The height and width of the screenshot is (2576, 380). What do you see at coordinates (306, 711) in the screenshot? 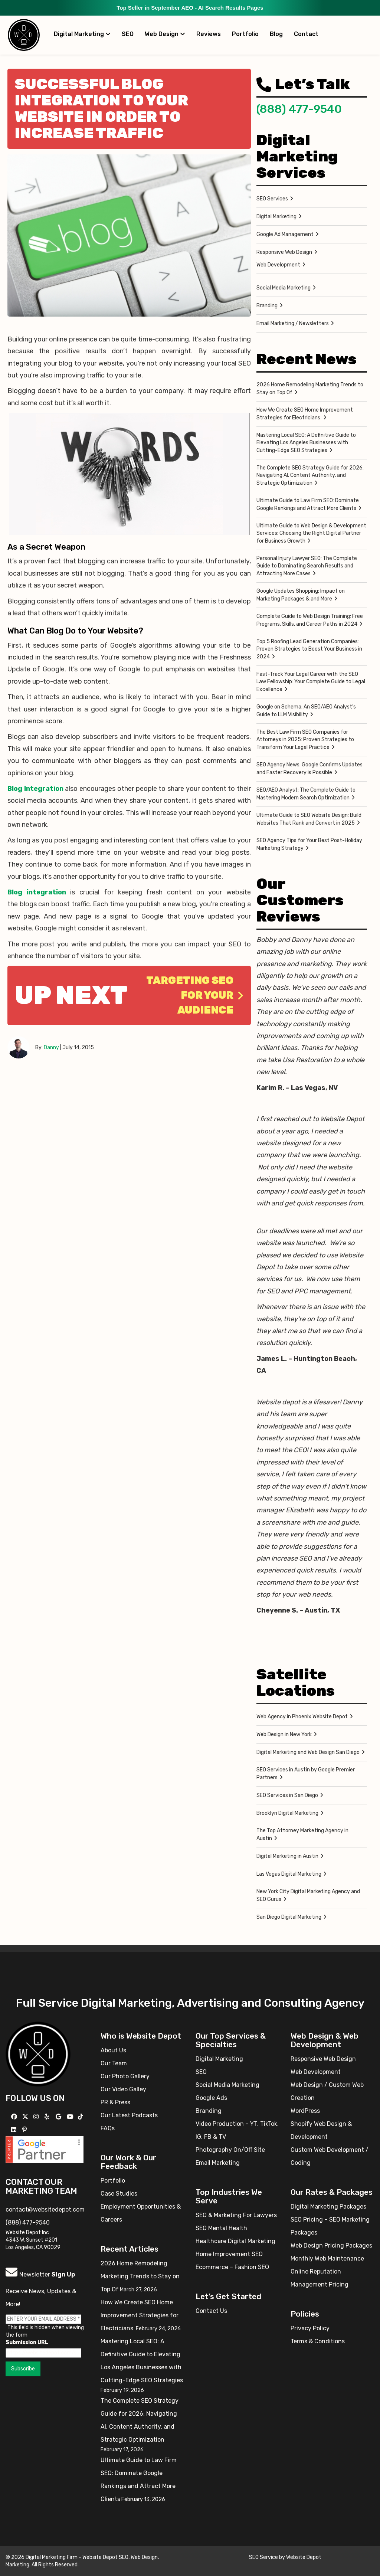
I see `Google on Schema: An SEO/AEO Analyst’s Guide to LLM Visibility` at bounding box center [306, 711].